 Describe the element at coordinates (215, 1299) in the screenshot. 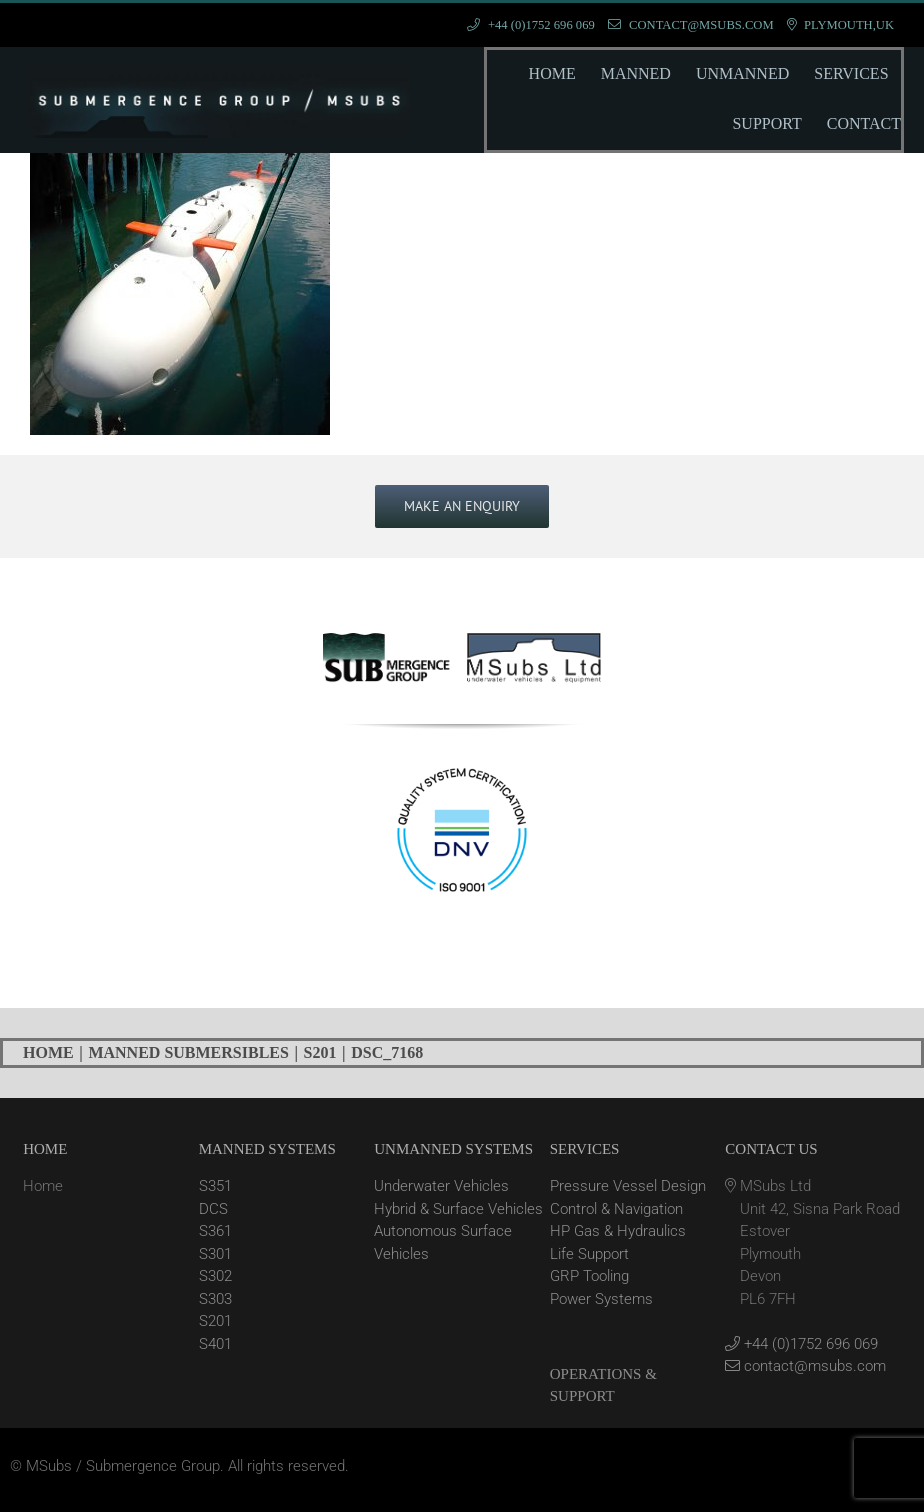

I see `S303` at that location.